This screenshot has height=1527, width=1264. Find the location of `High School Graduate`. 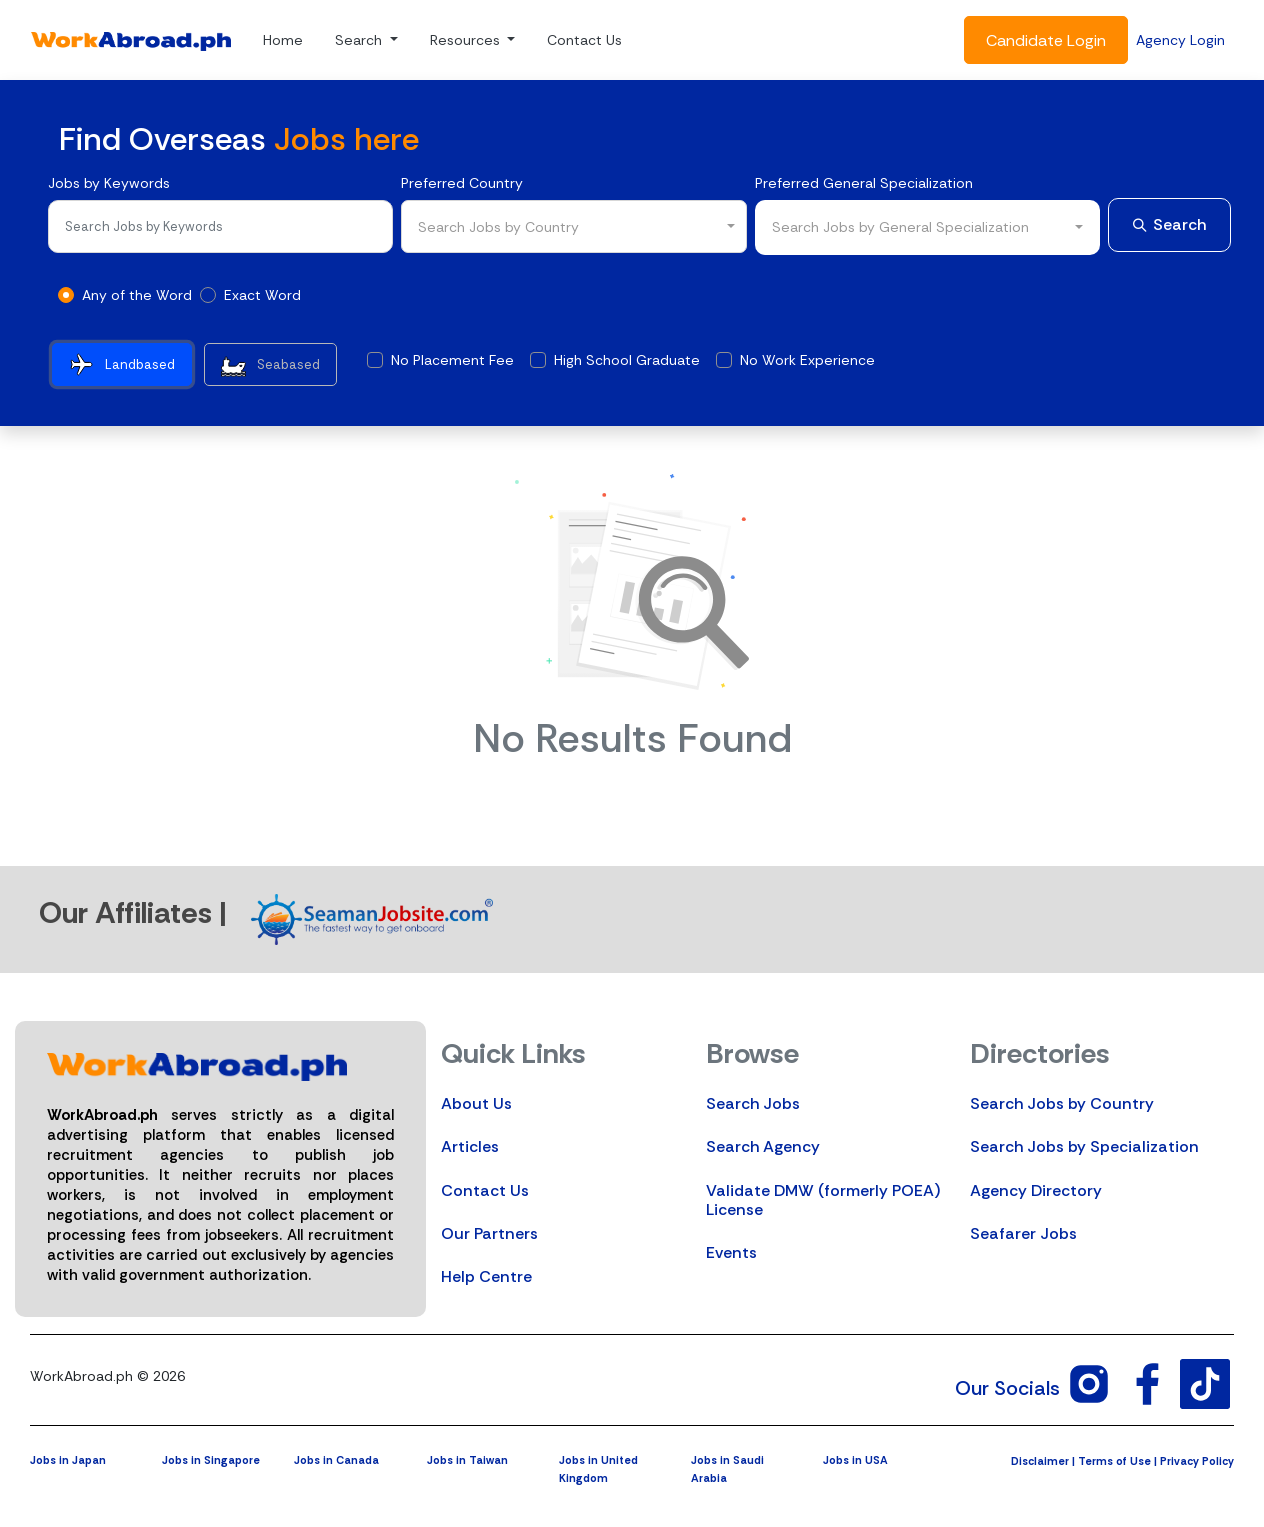

High School Graduate is located at coordinates (627, 360).